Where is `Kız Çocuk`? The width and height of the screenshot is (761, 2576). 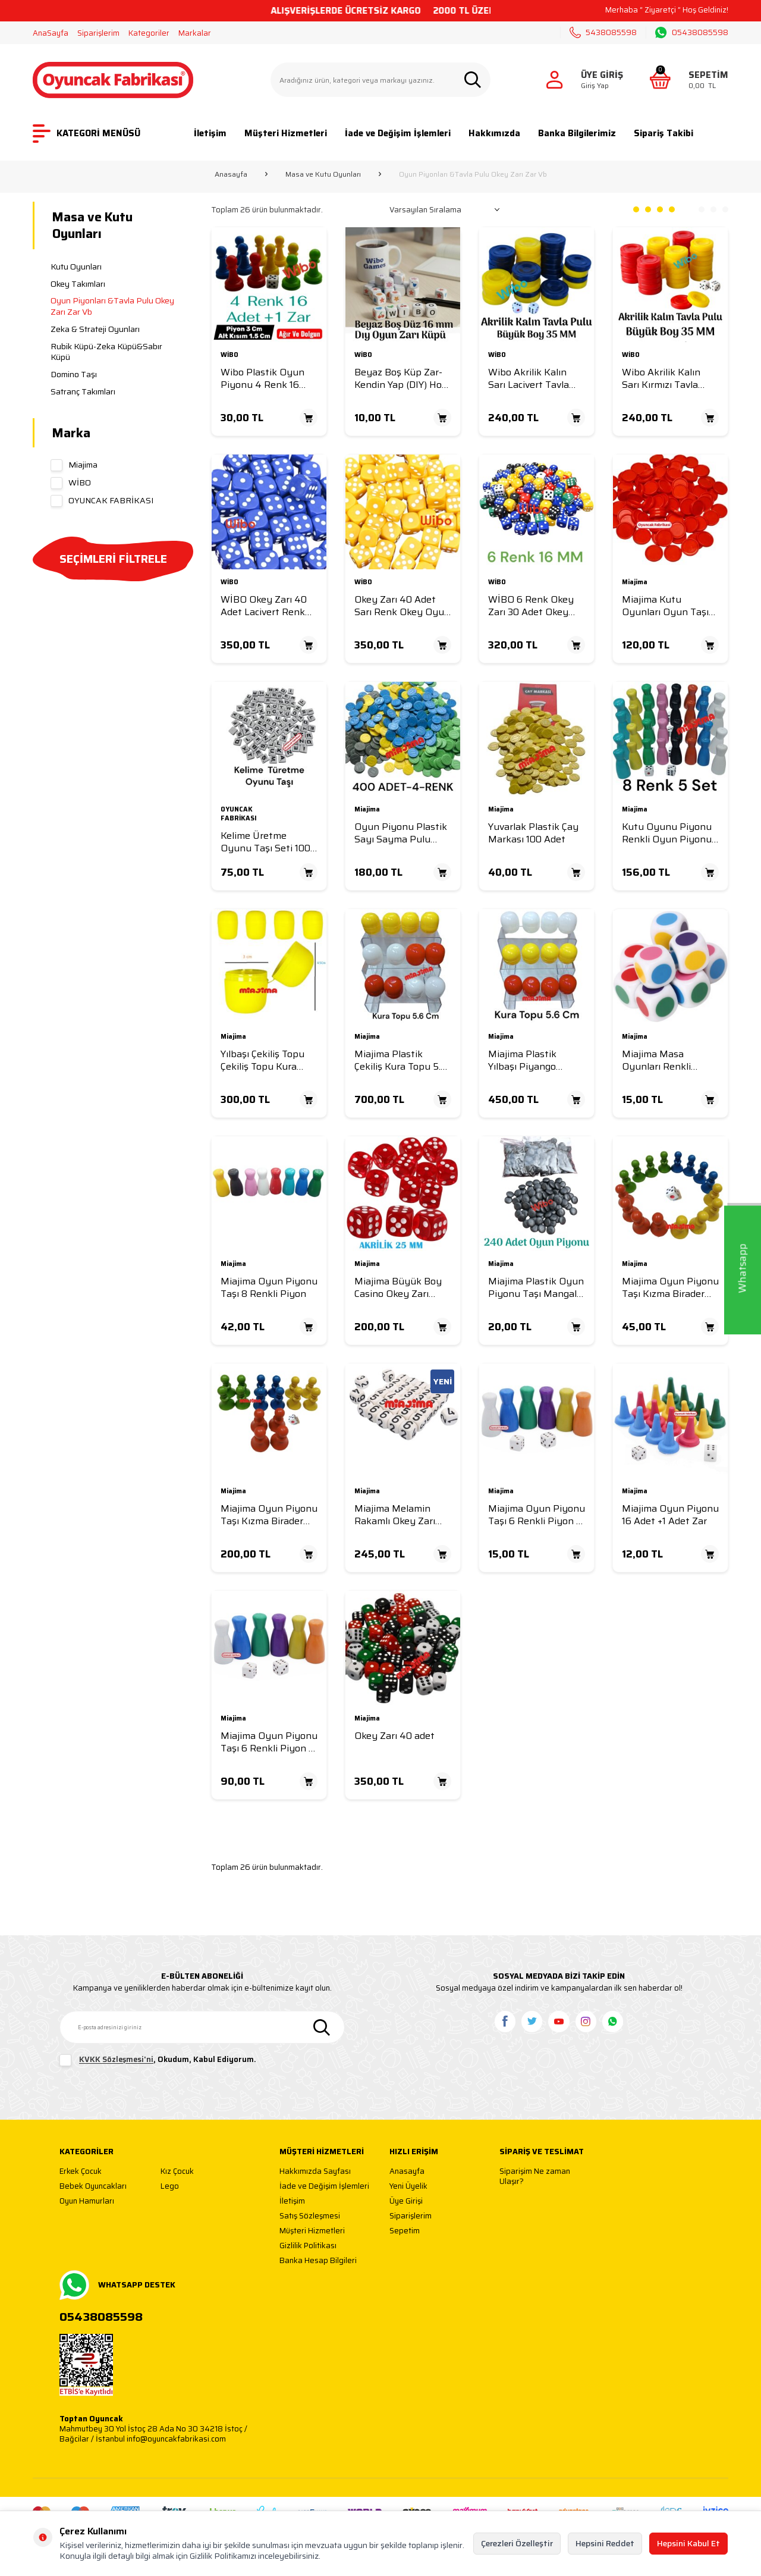
Kız Çocuk is located at coordinates (177, 2171).